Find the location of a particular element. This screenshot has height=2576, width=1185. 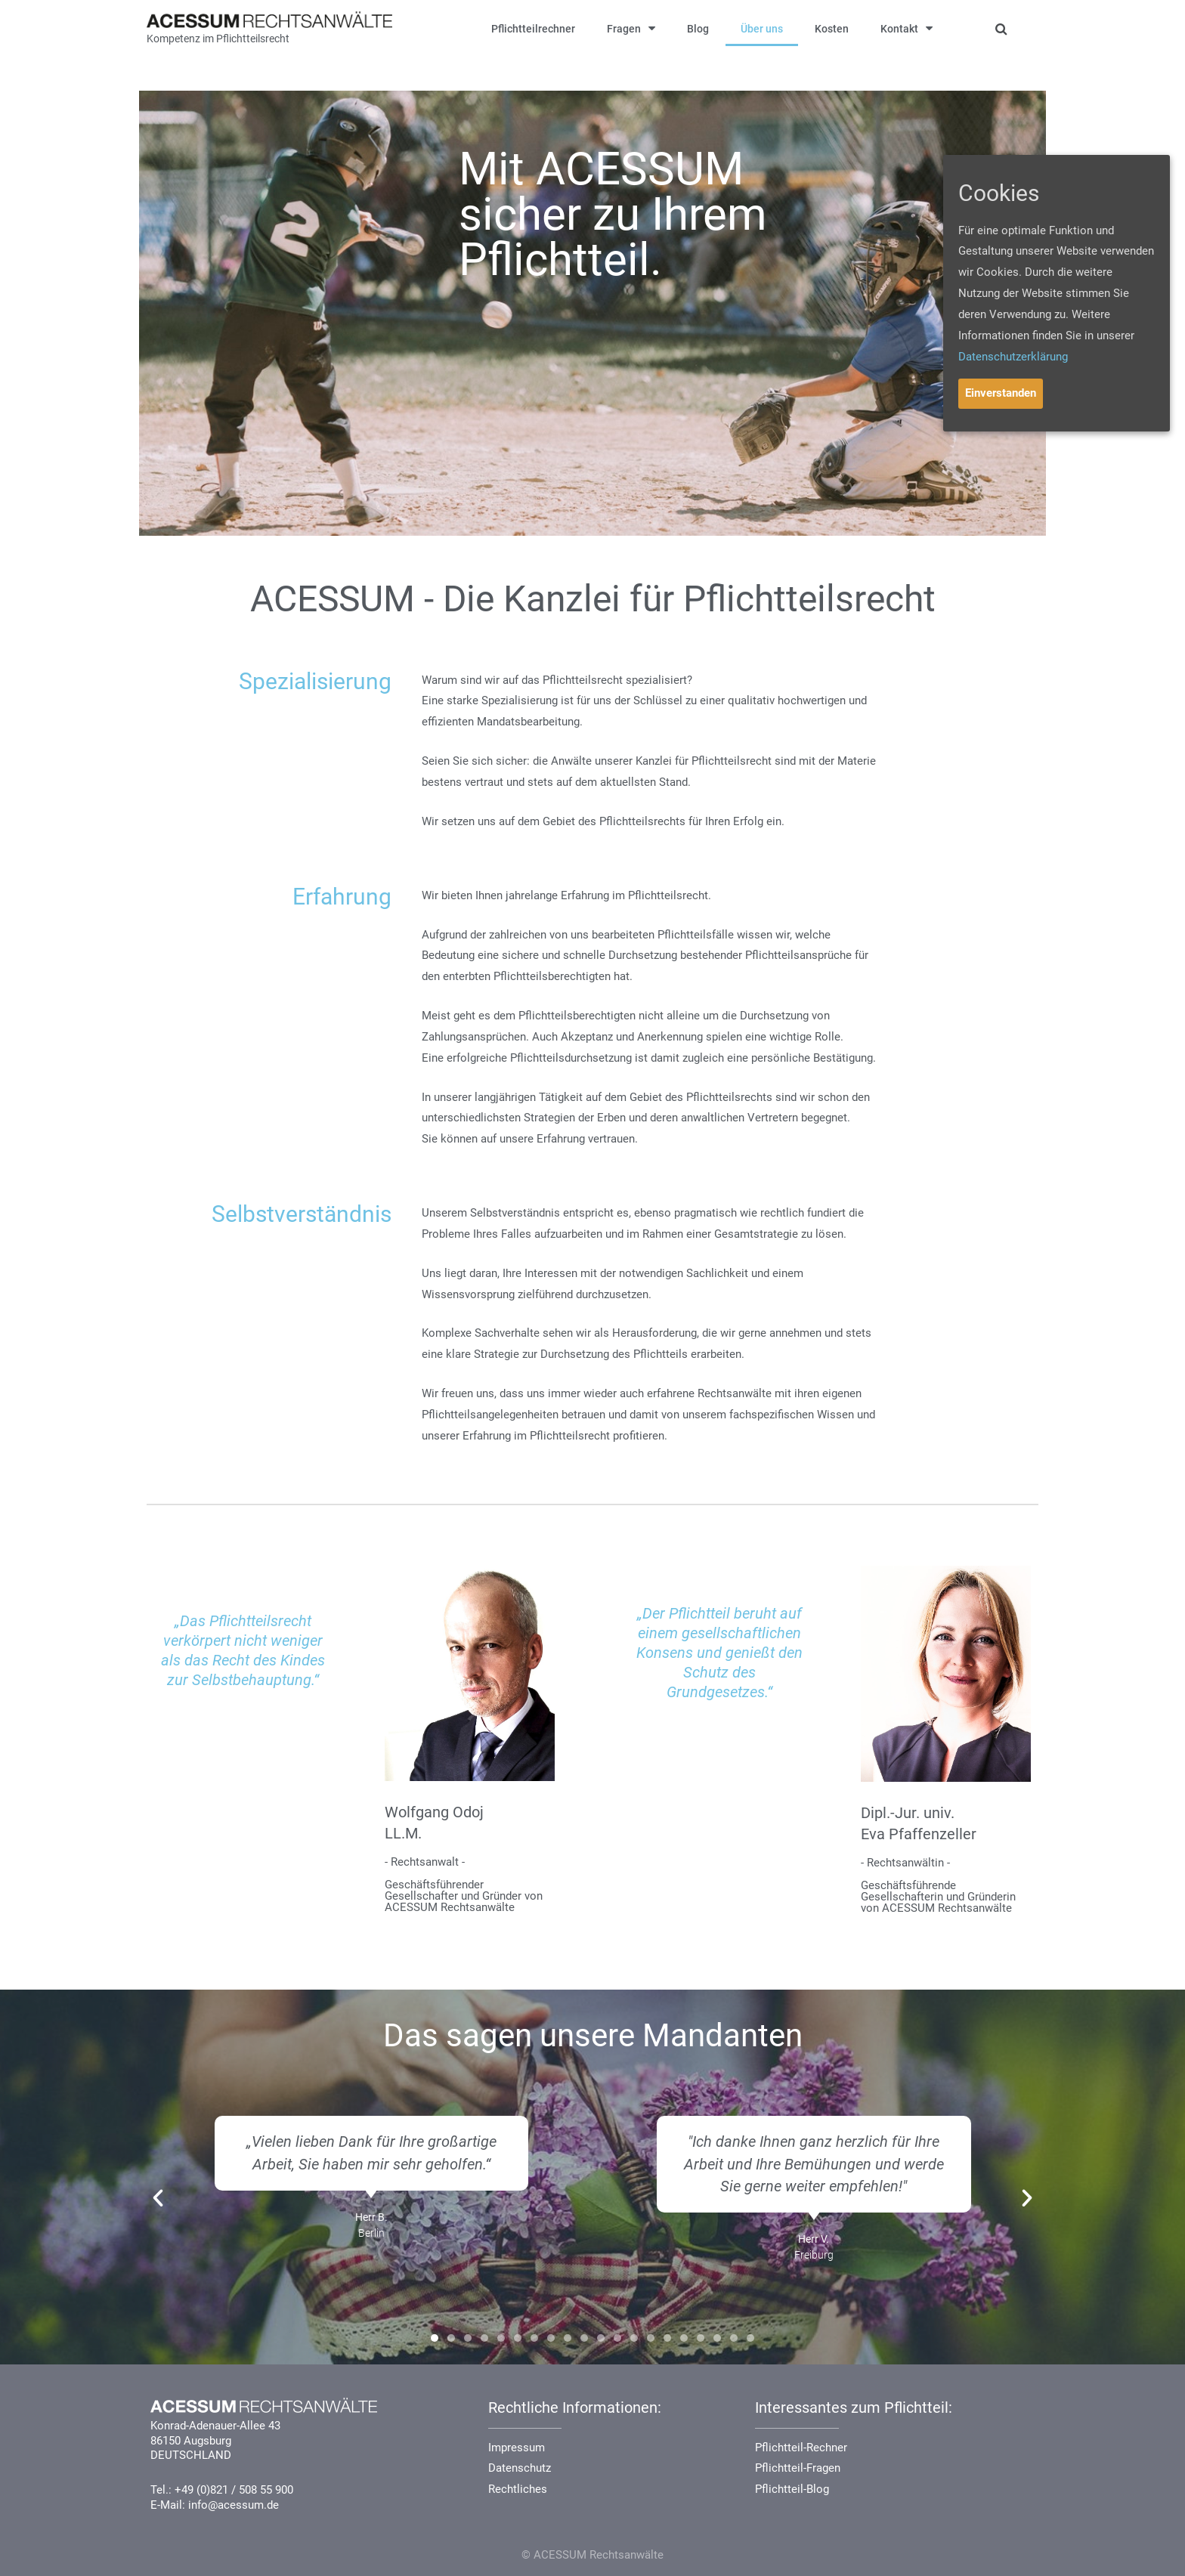

Rechtliches is located at coordinates (517, 2489).